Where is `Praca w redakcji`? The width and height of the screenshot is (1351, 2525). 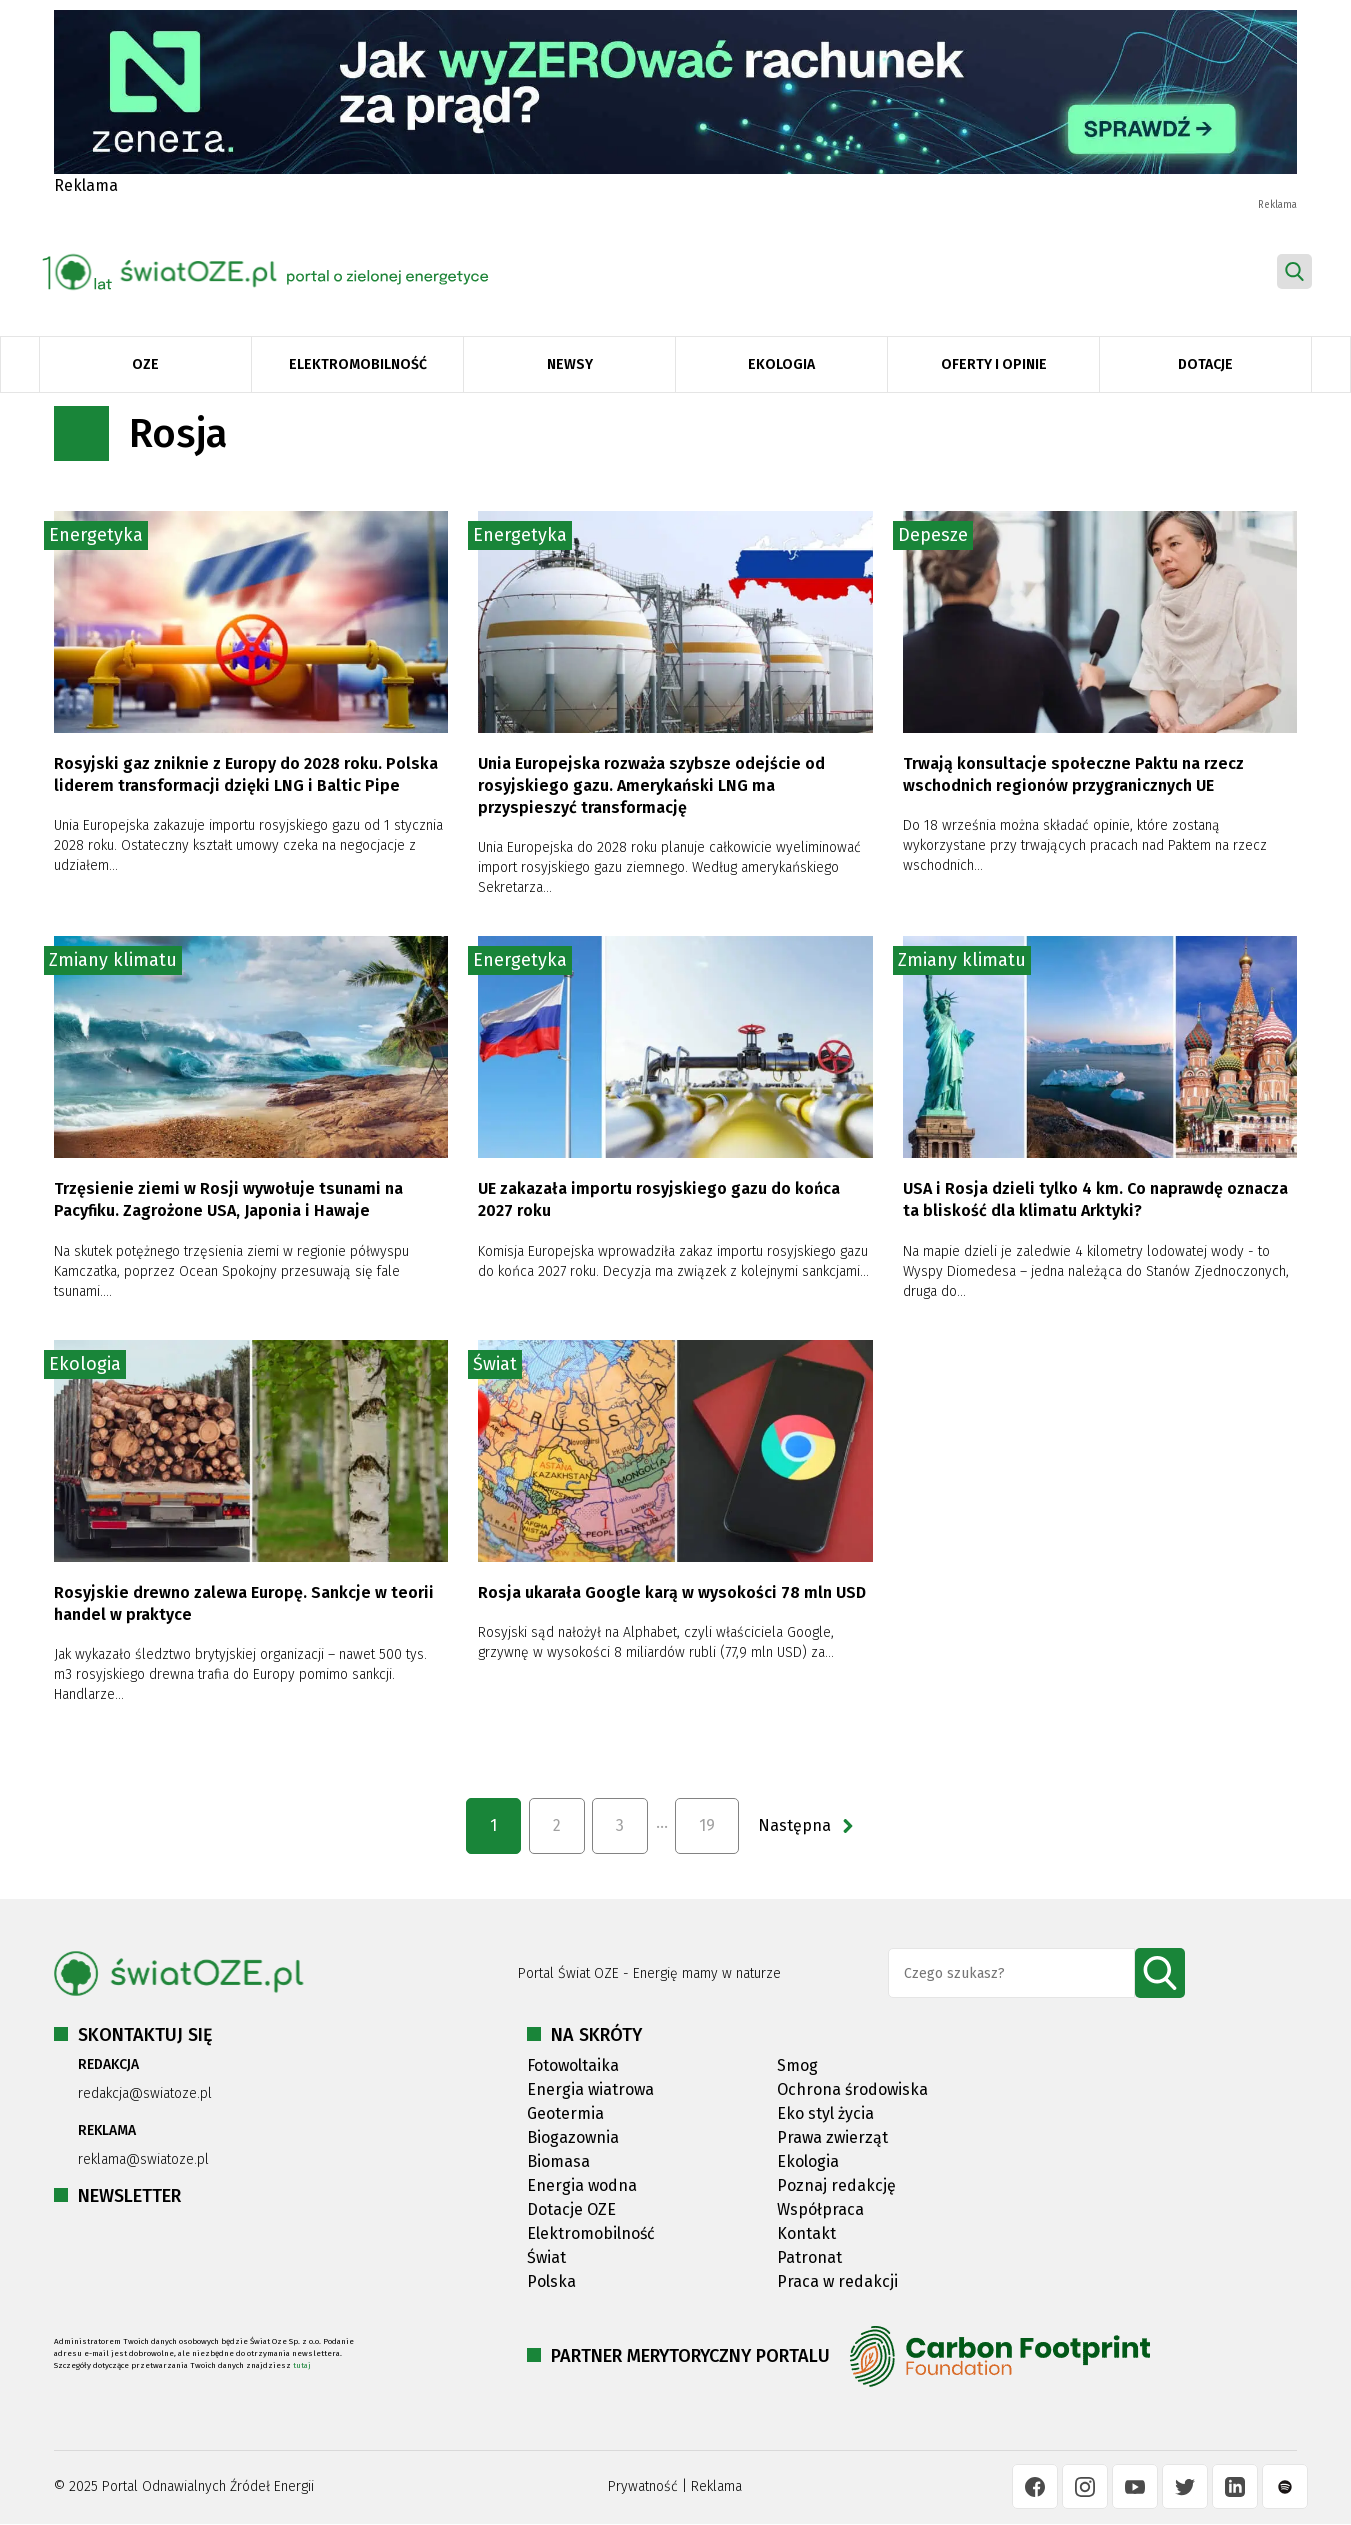 Praca w redakcji is located at coordinates (837, 2281).